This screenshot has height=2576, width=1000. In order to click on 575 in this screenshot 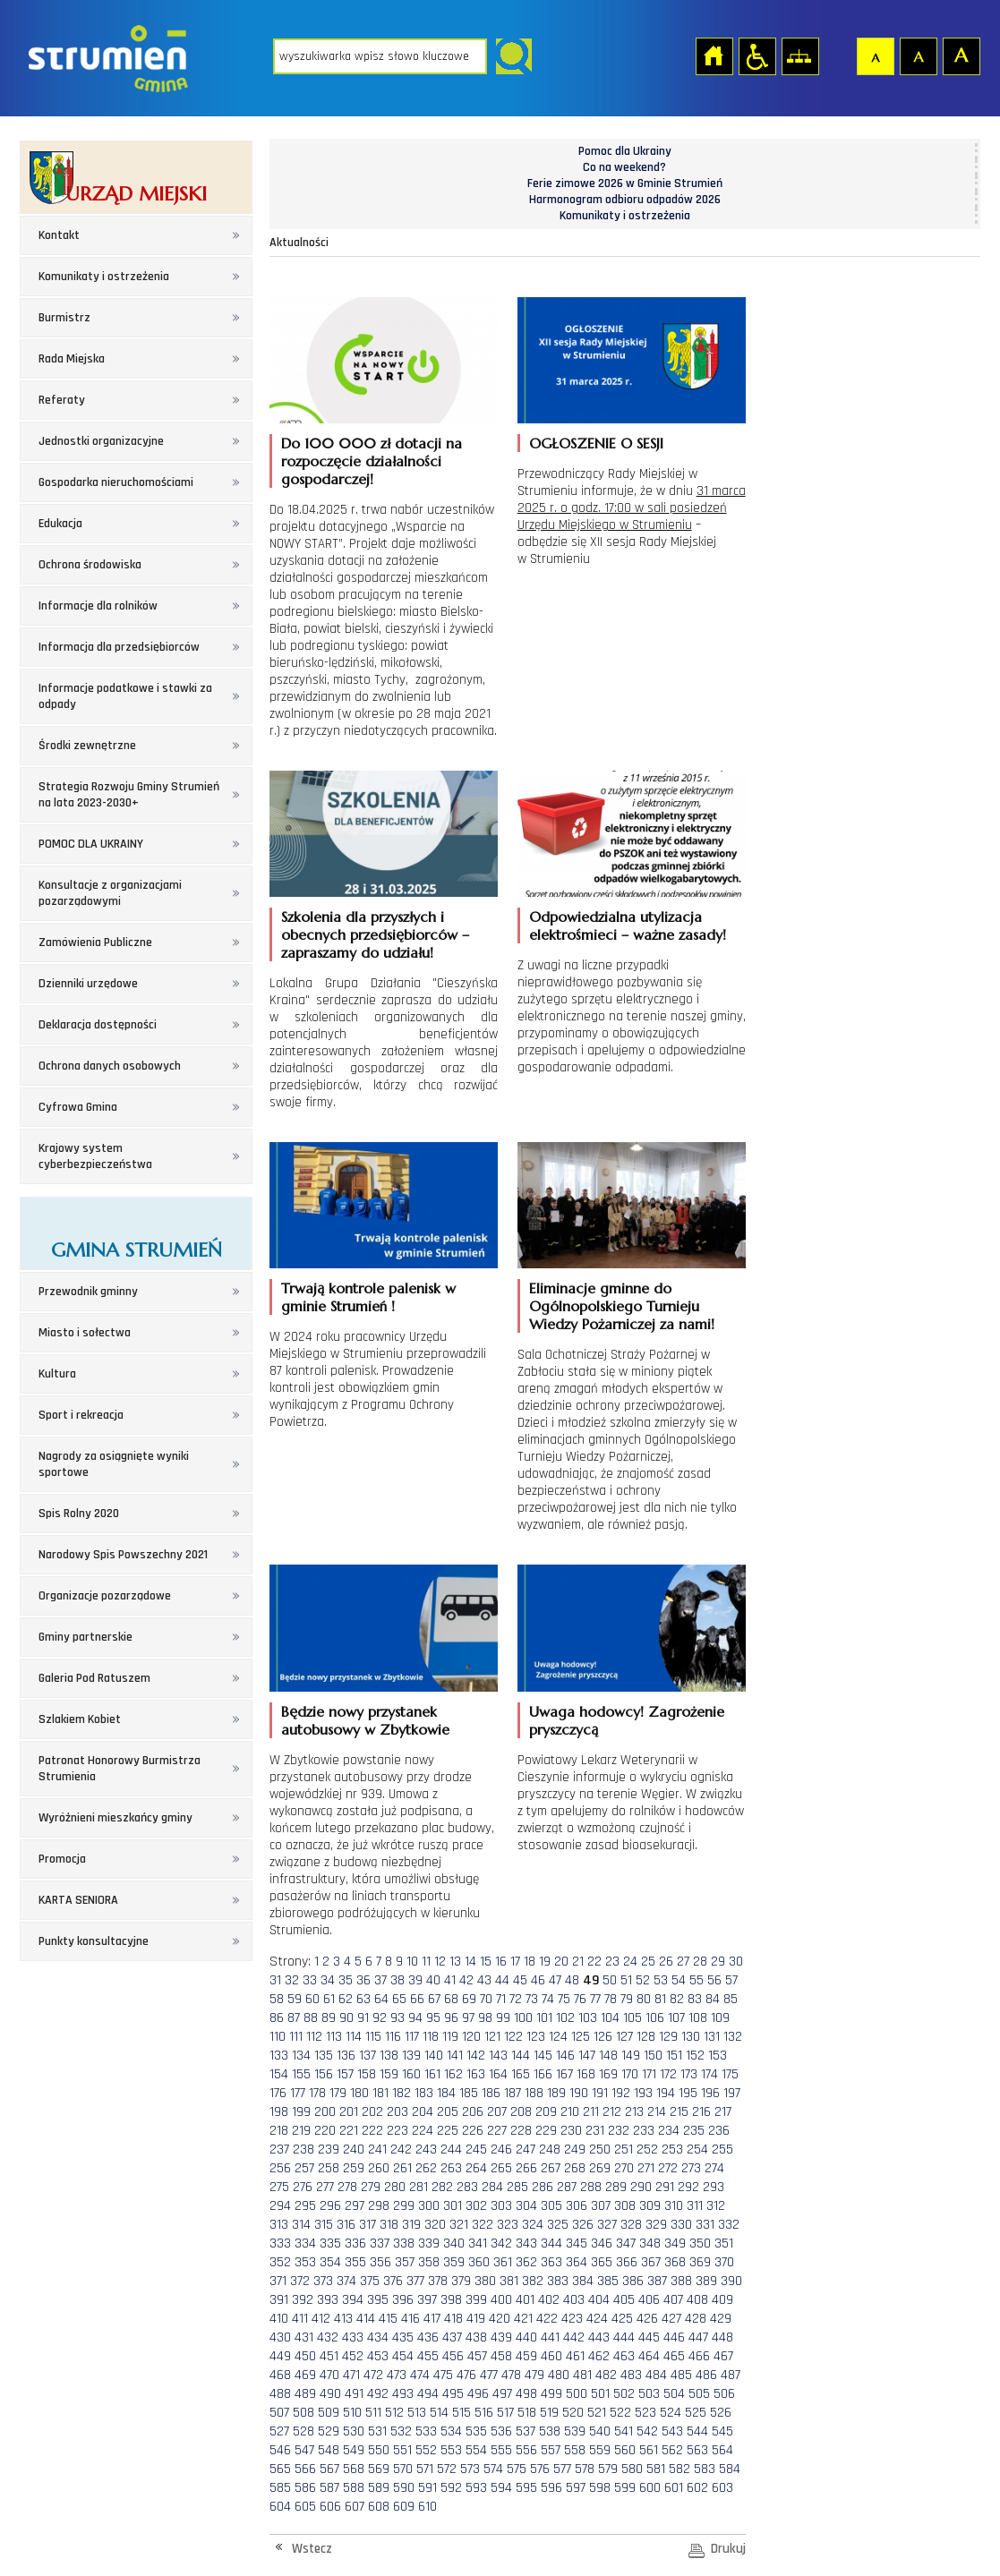, I will do `click(516, 2469)`.